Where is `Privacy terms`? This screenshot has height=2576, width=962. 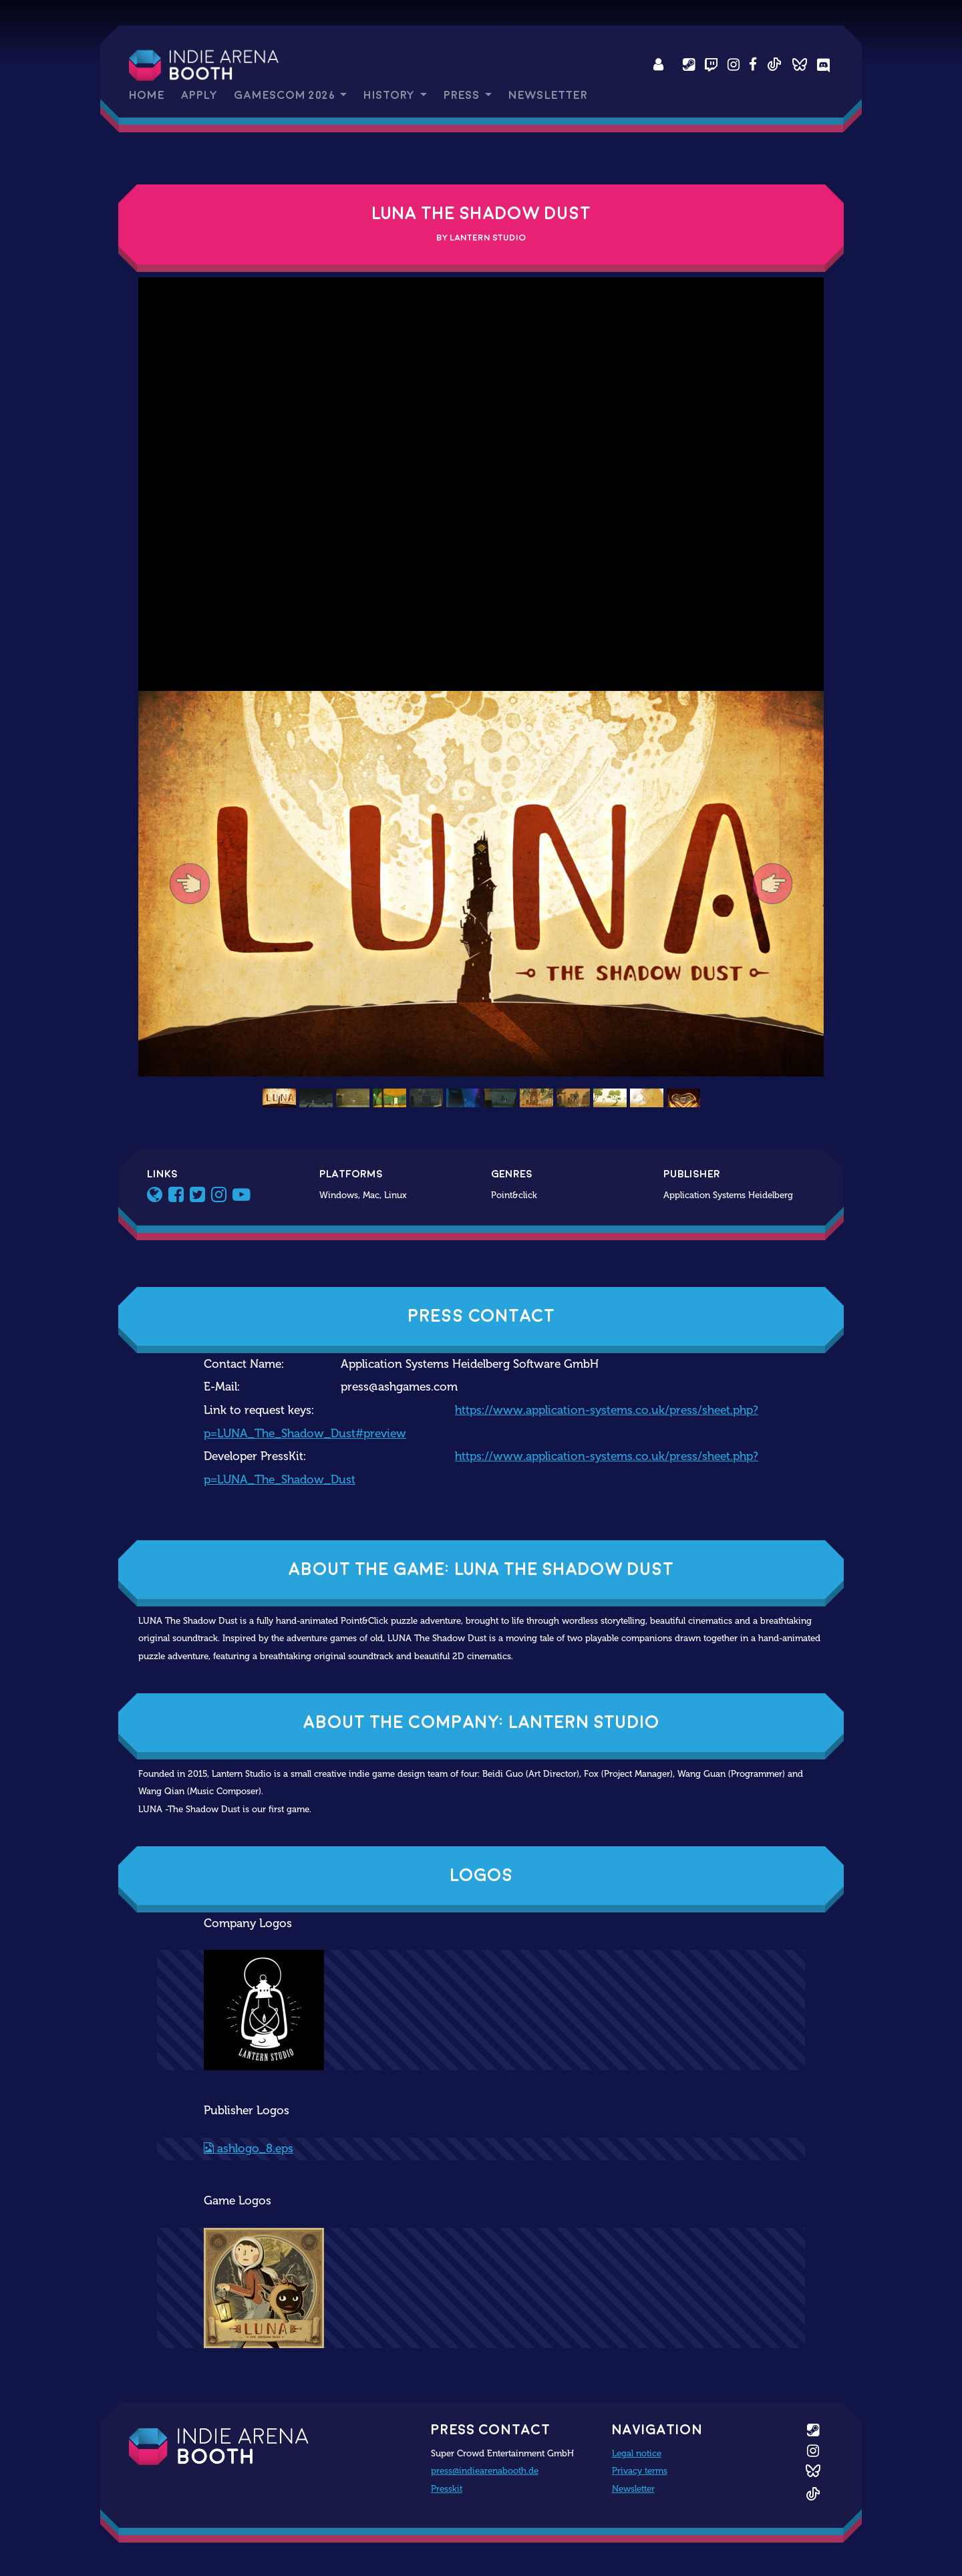
Privacy terms is located at coordinates (639, 2470).